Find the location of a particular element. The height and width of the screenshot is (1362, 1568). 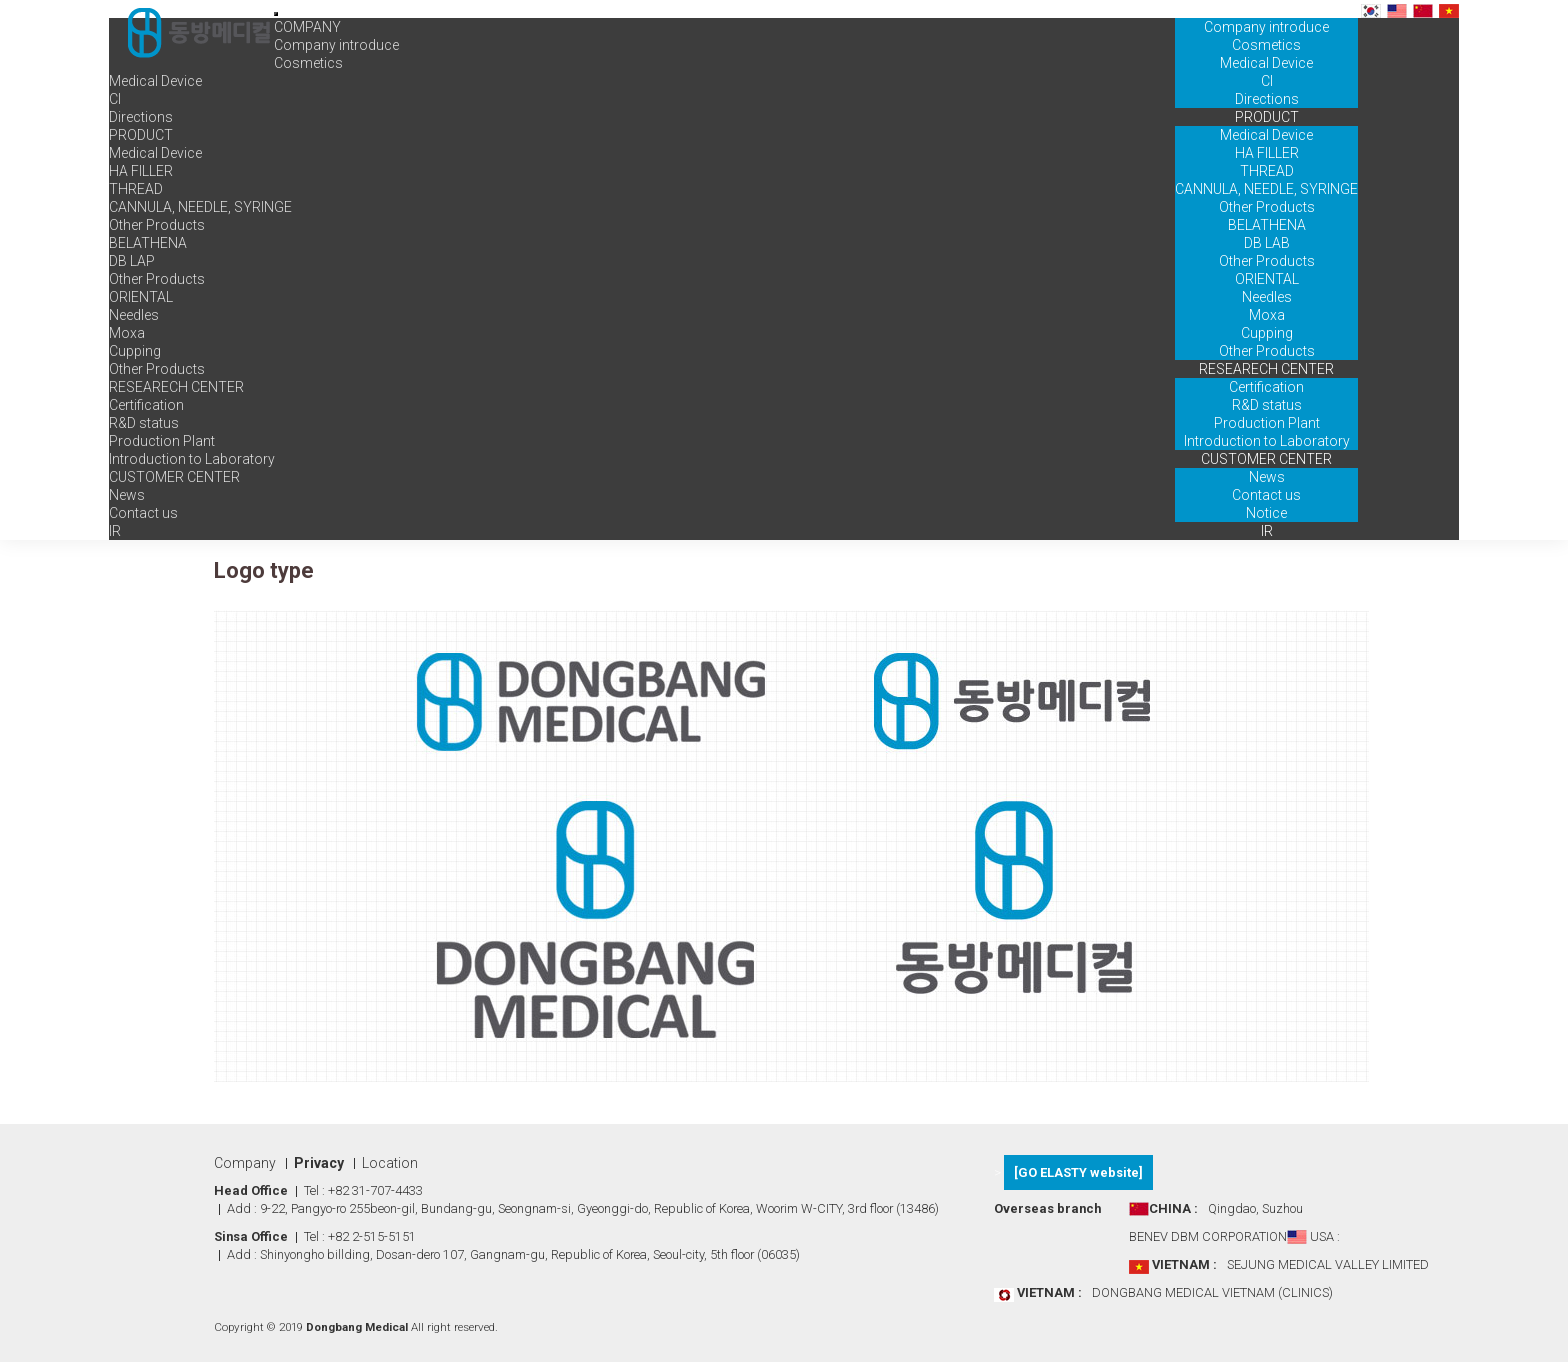

Notice is located at coordinates (1266, 513).